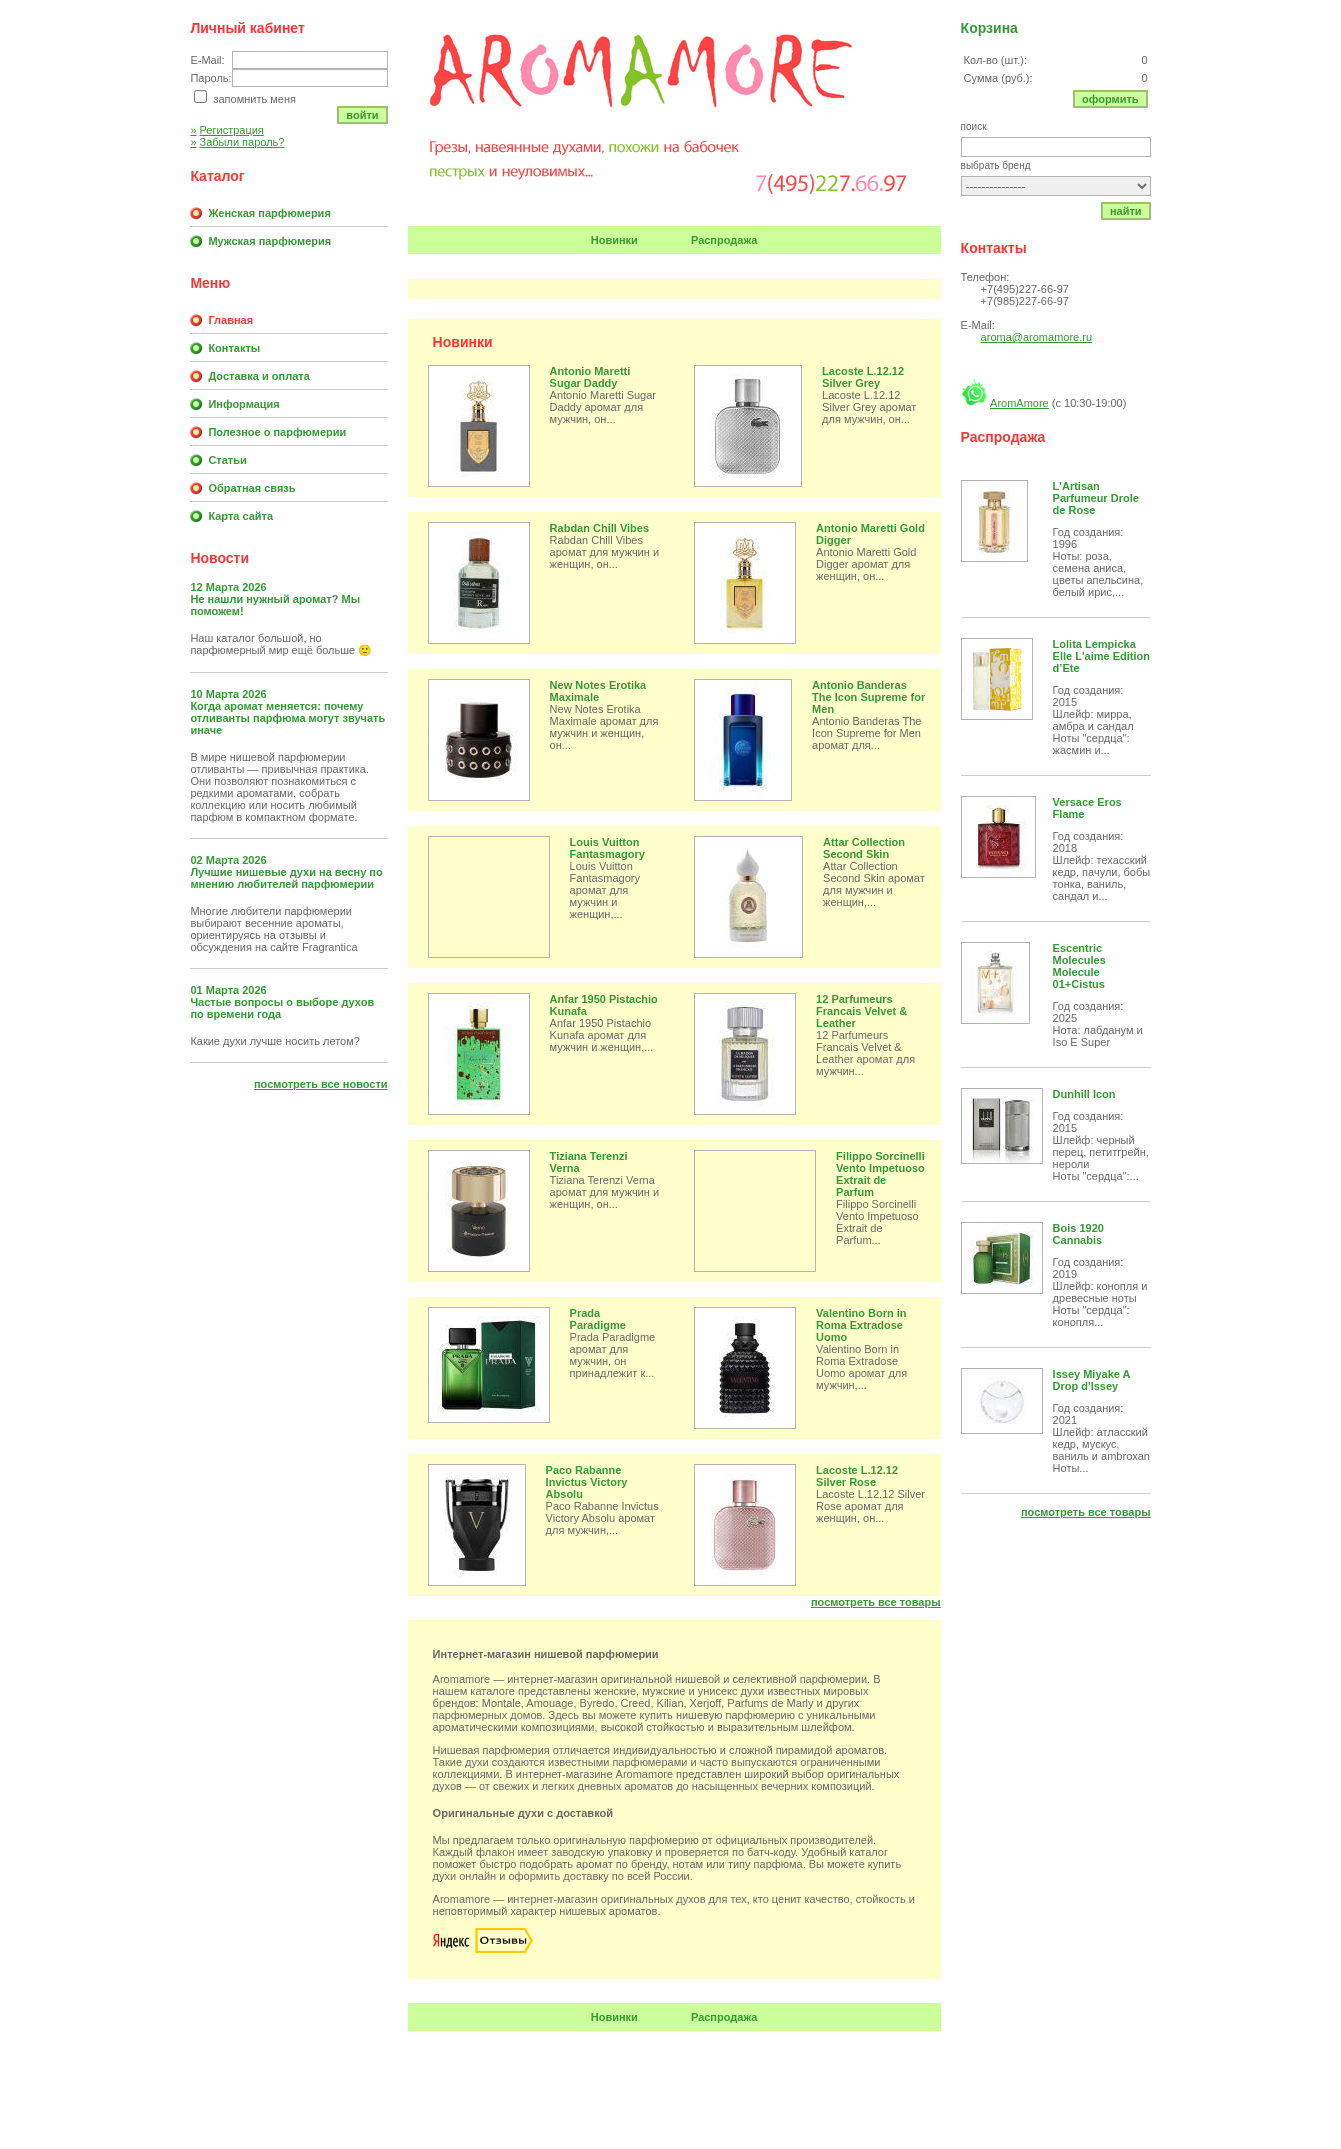 The image size is (1341, 2149). Describe the element at coordinates (1019, 403) in the screenshot. I see `AromAmore` at that location.